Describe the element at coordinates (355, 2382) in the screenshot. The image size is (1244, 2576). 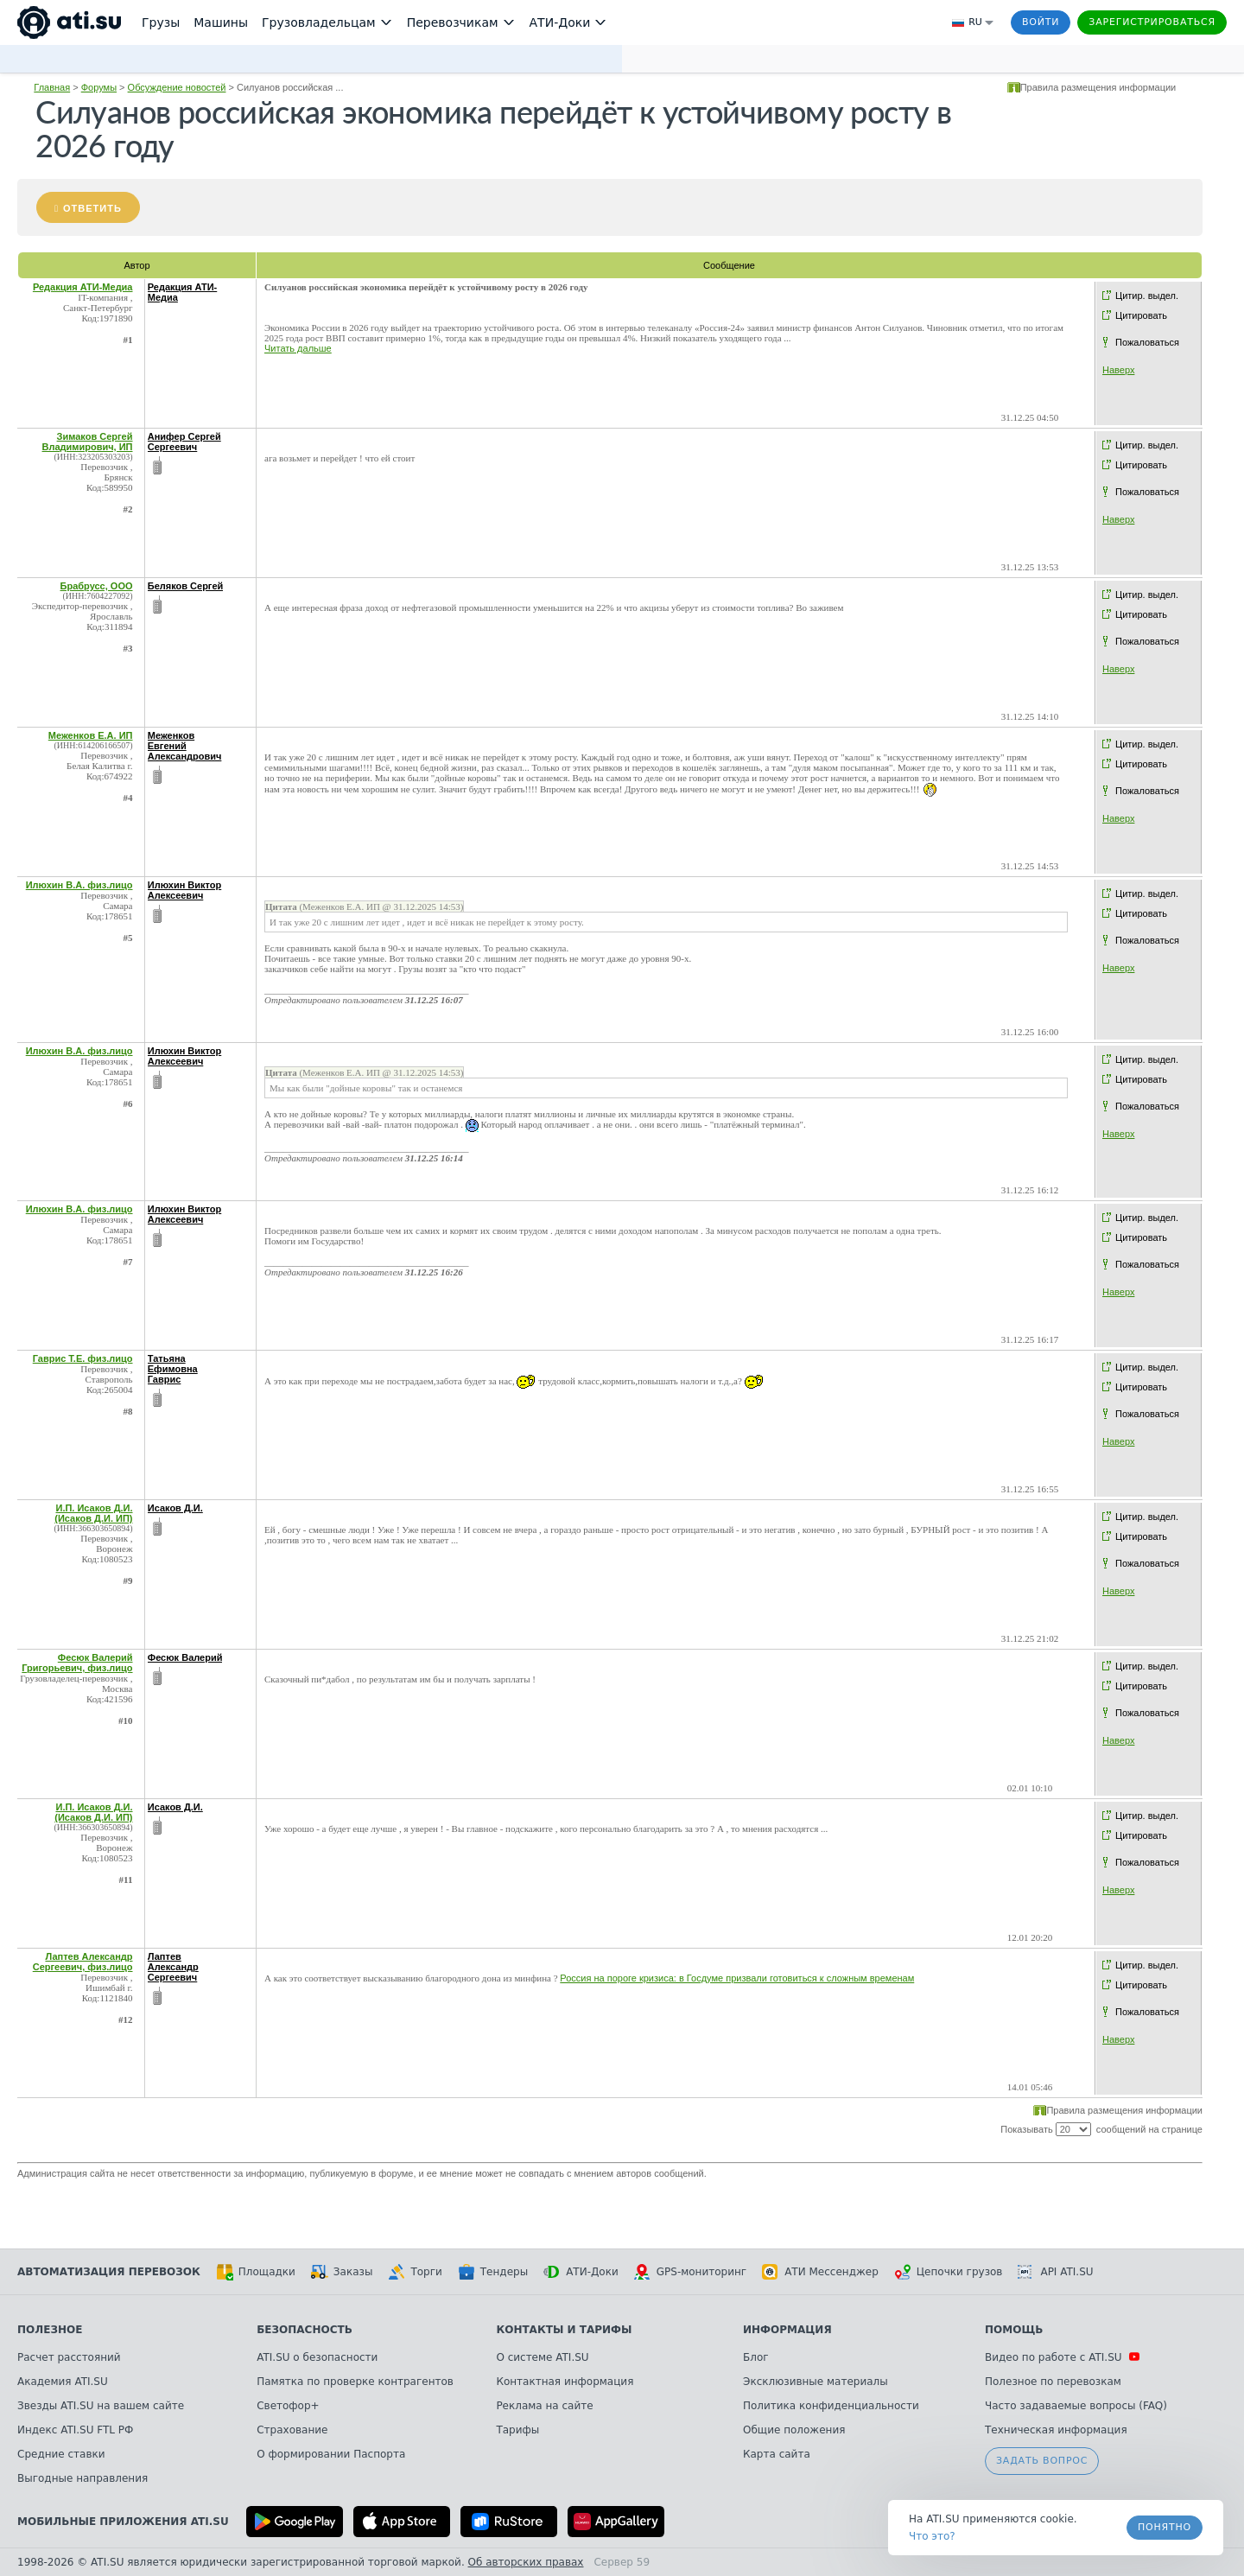
I see `Памятка по проверке контрагентов` at that location.